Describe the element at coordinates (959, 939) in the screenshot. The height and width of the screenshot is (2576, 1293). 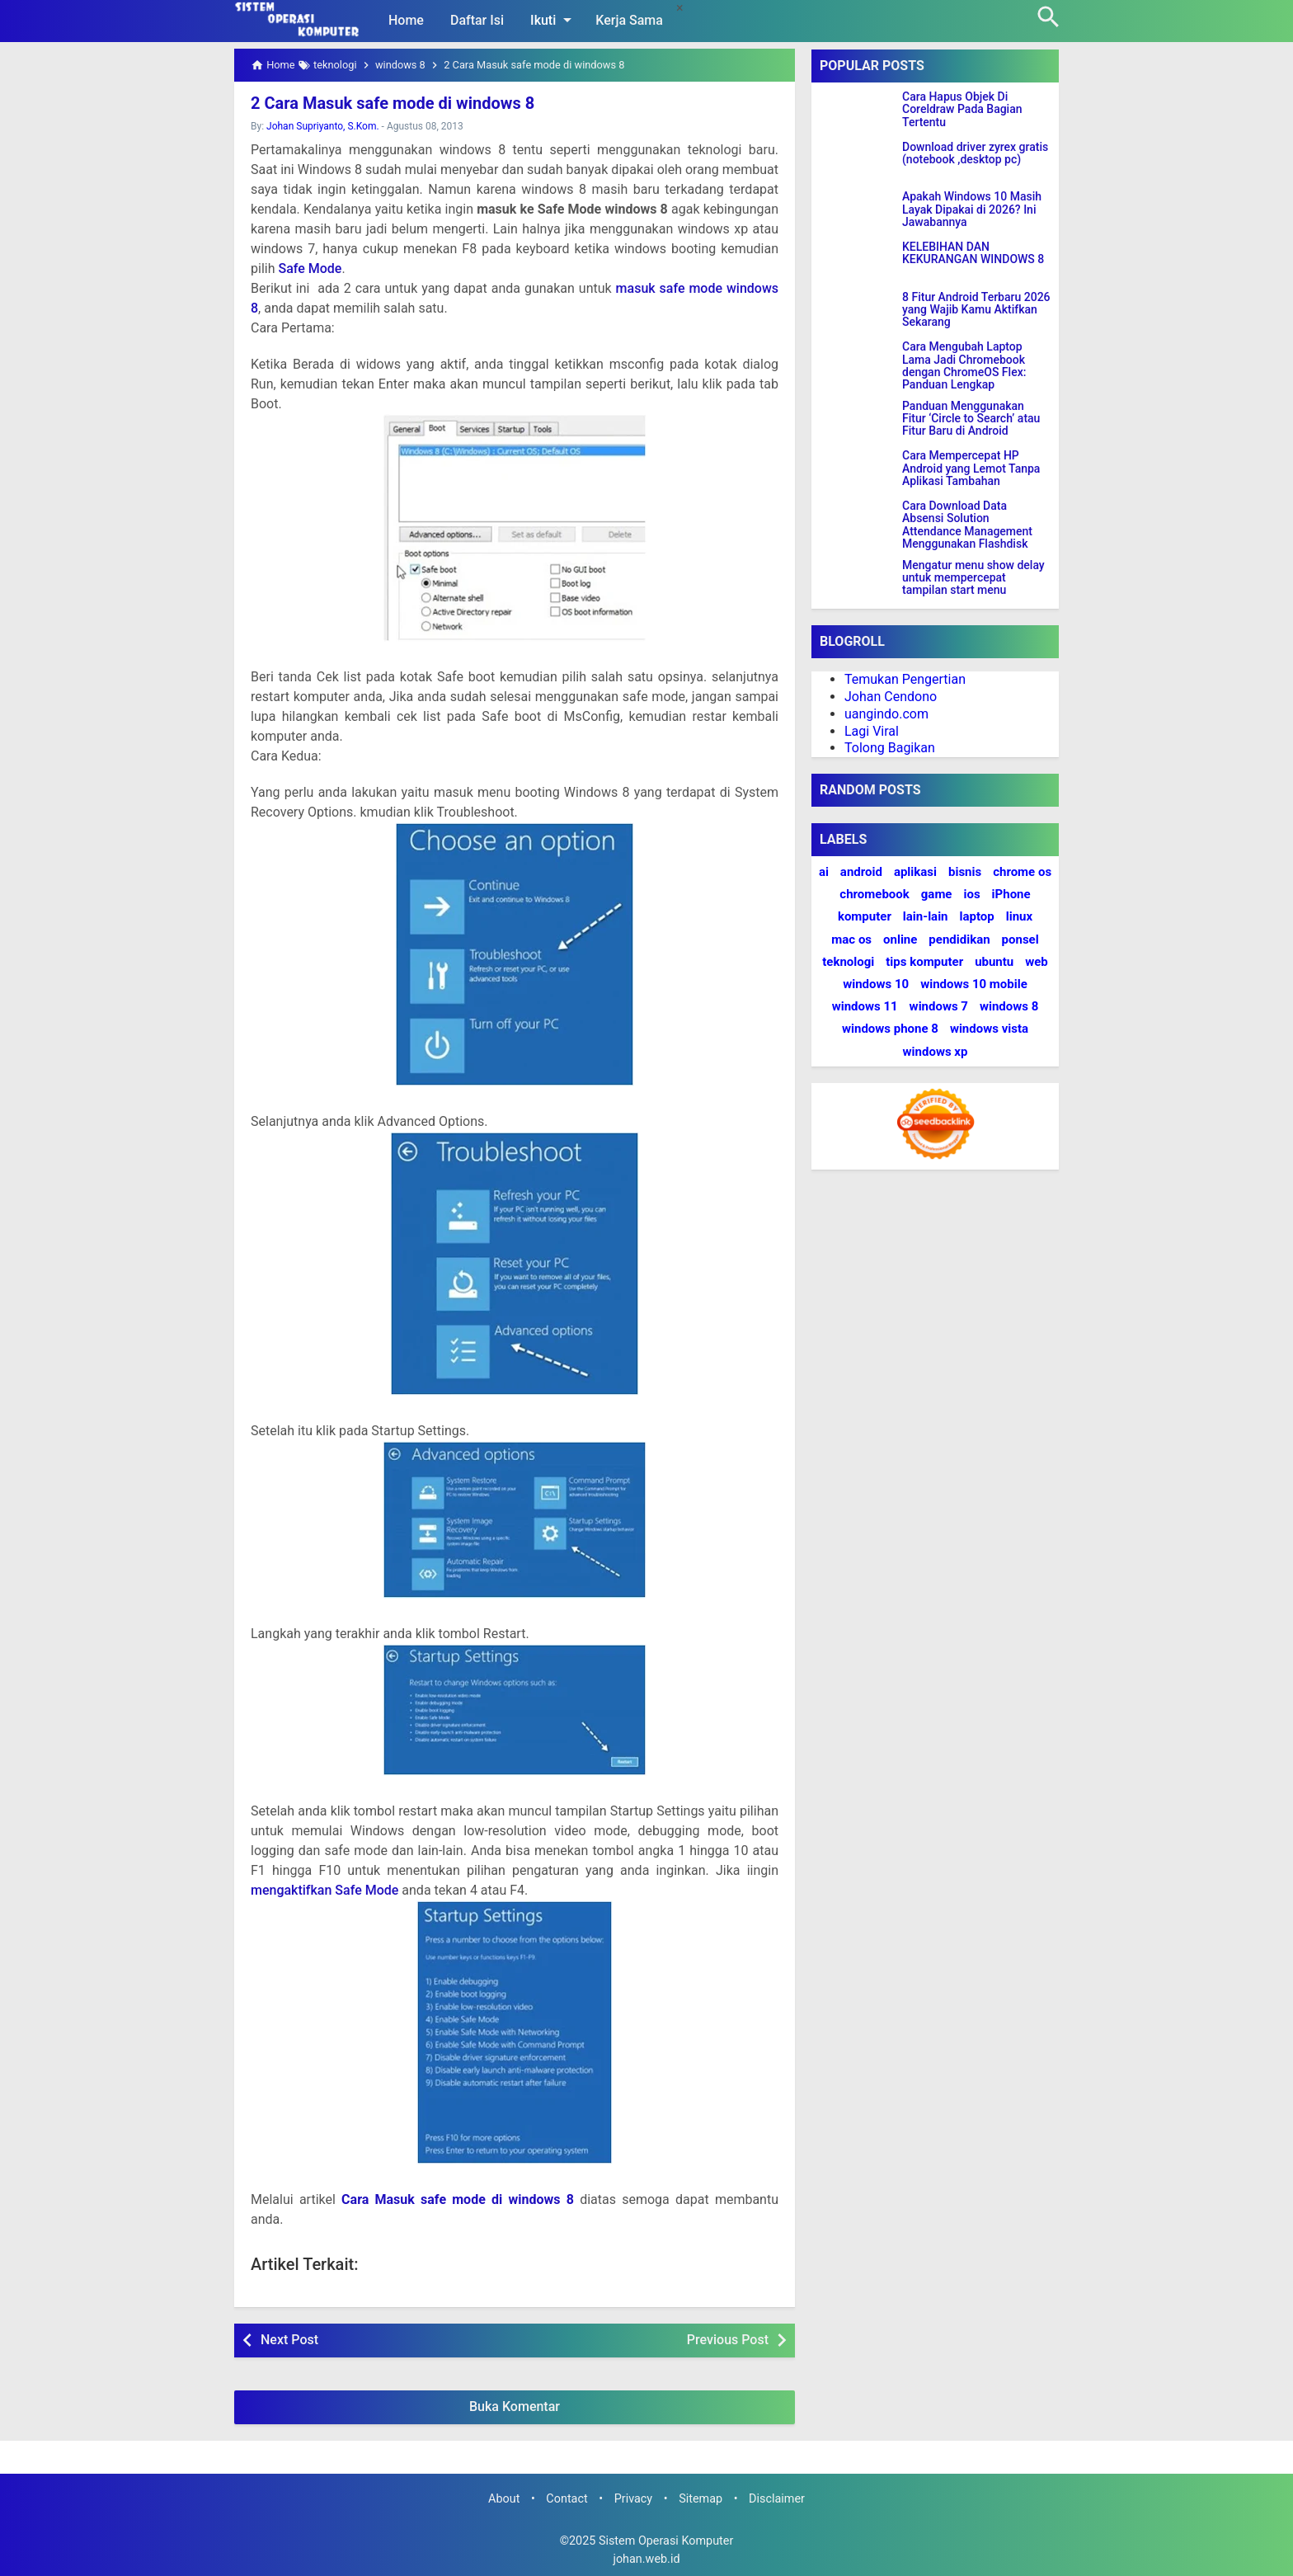
I see `pendidikan` at that location.